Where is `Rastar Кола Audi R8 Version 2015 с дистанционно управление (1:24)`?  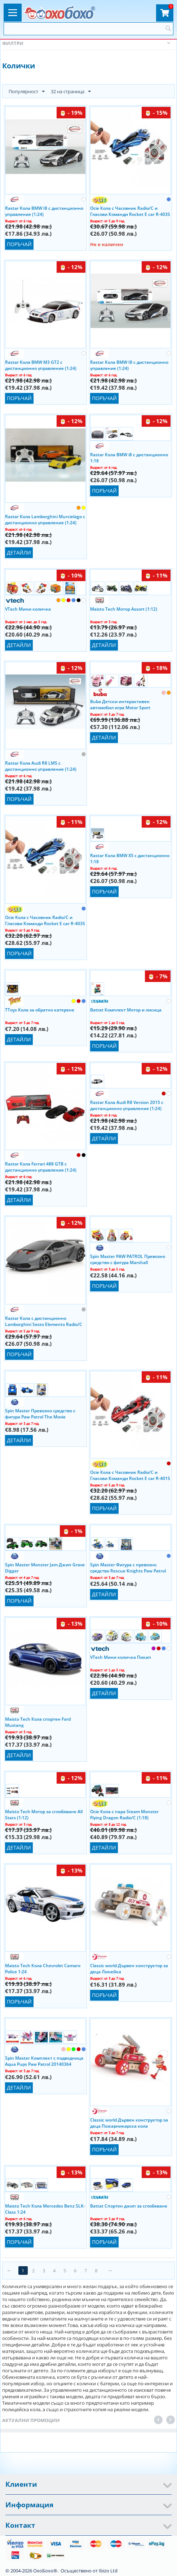 Rastar Кола Audi R8 Version 2015 с дистанционно управление (1:24) is located at coordinates (126, 1105).